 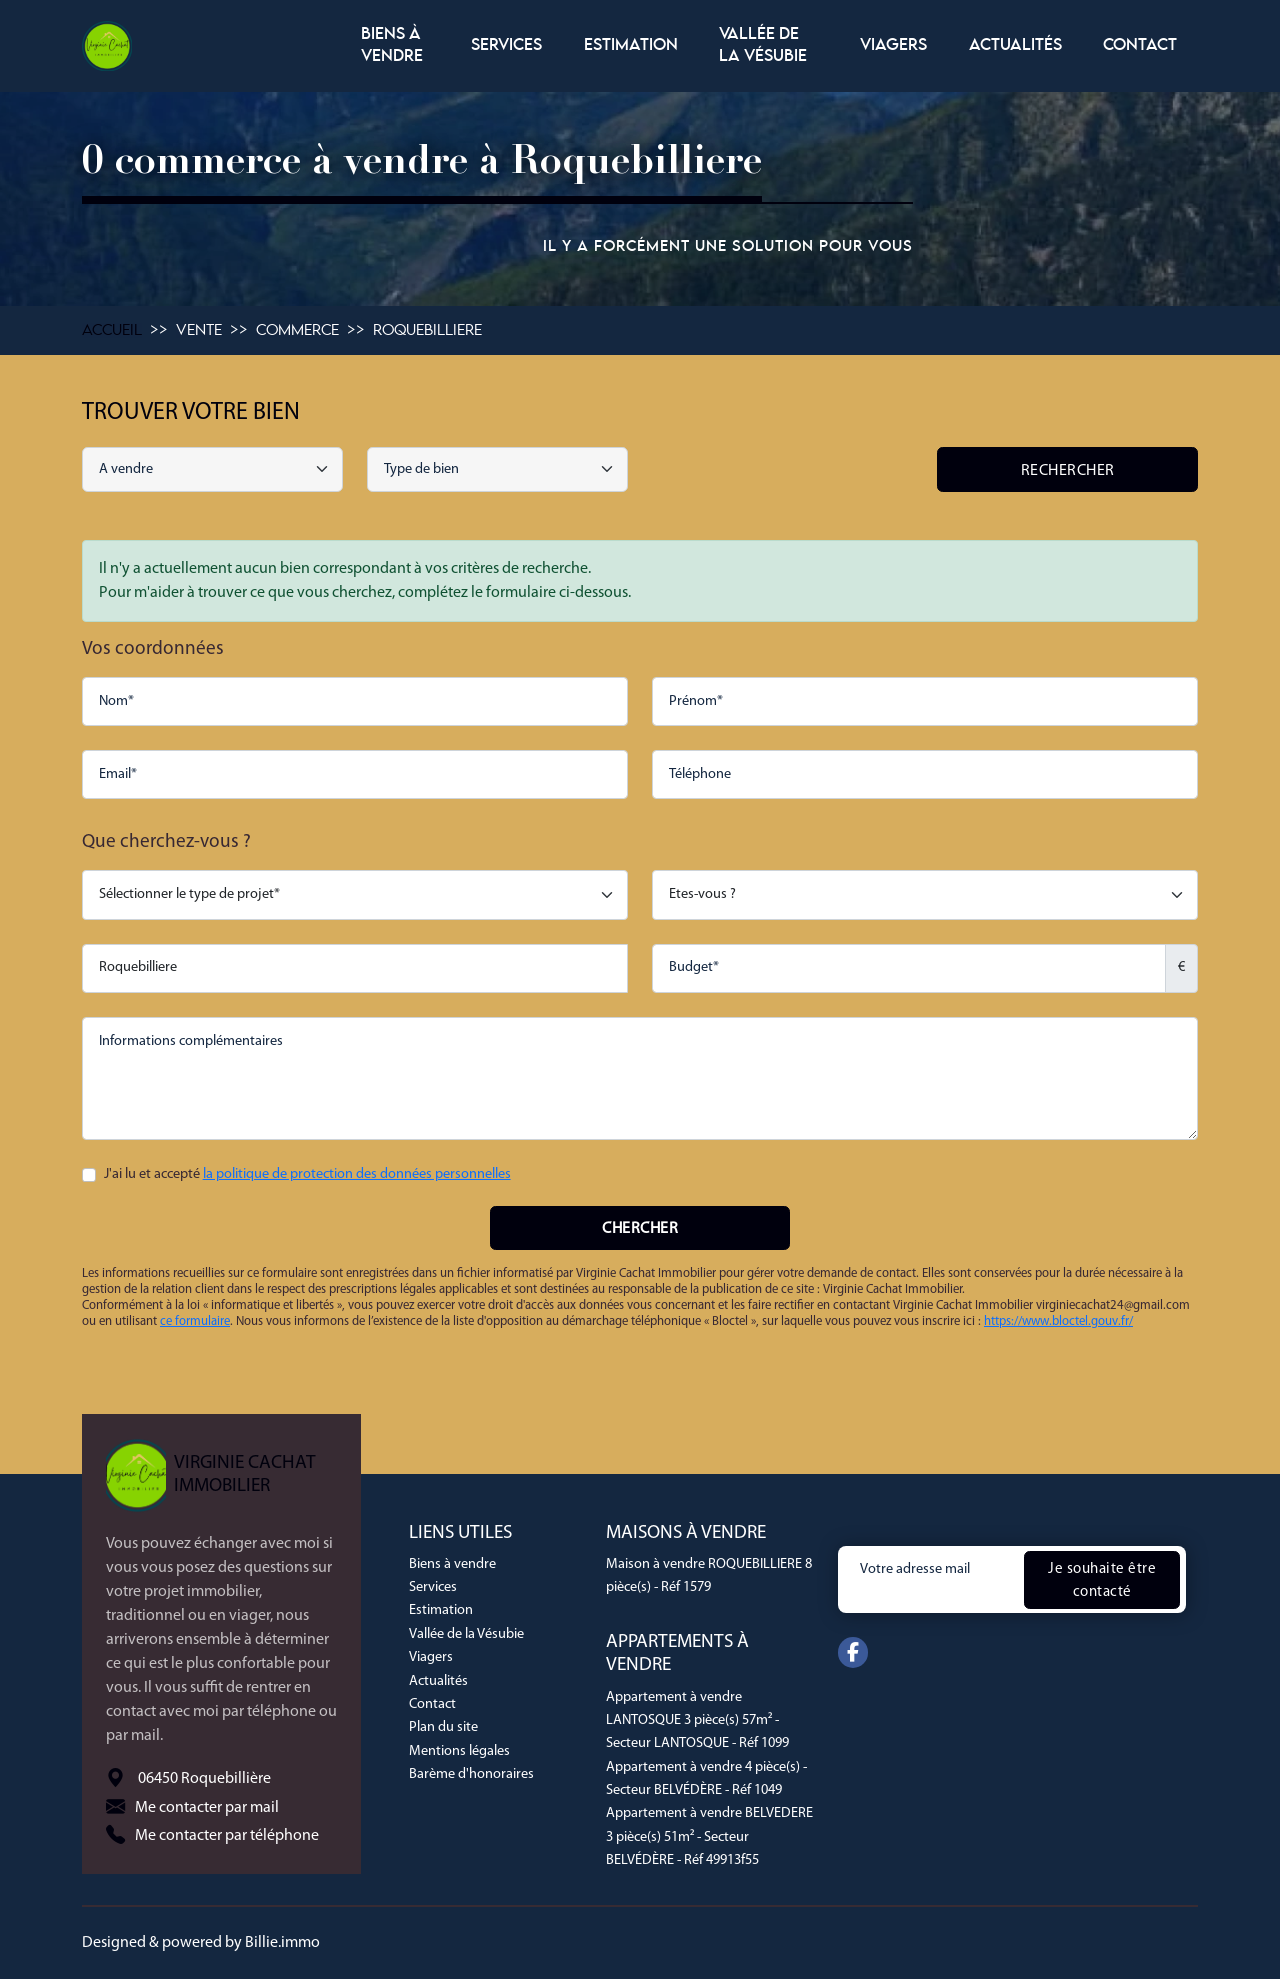 I want to click on Barème d'honoraires, so click(x=471, y=1774).